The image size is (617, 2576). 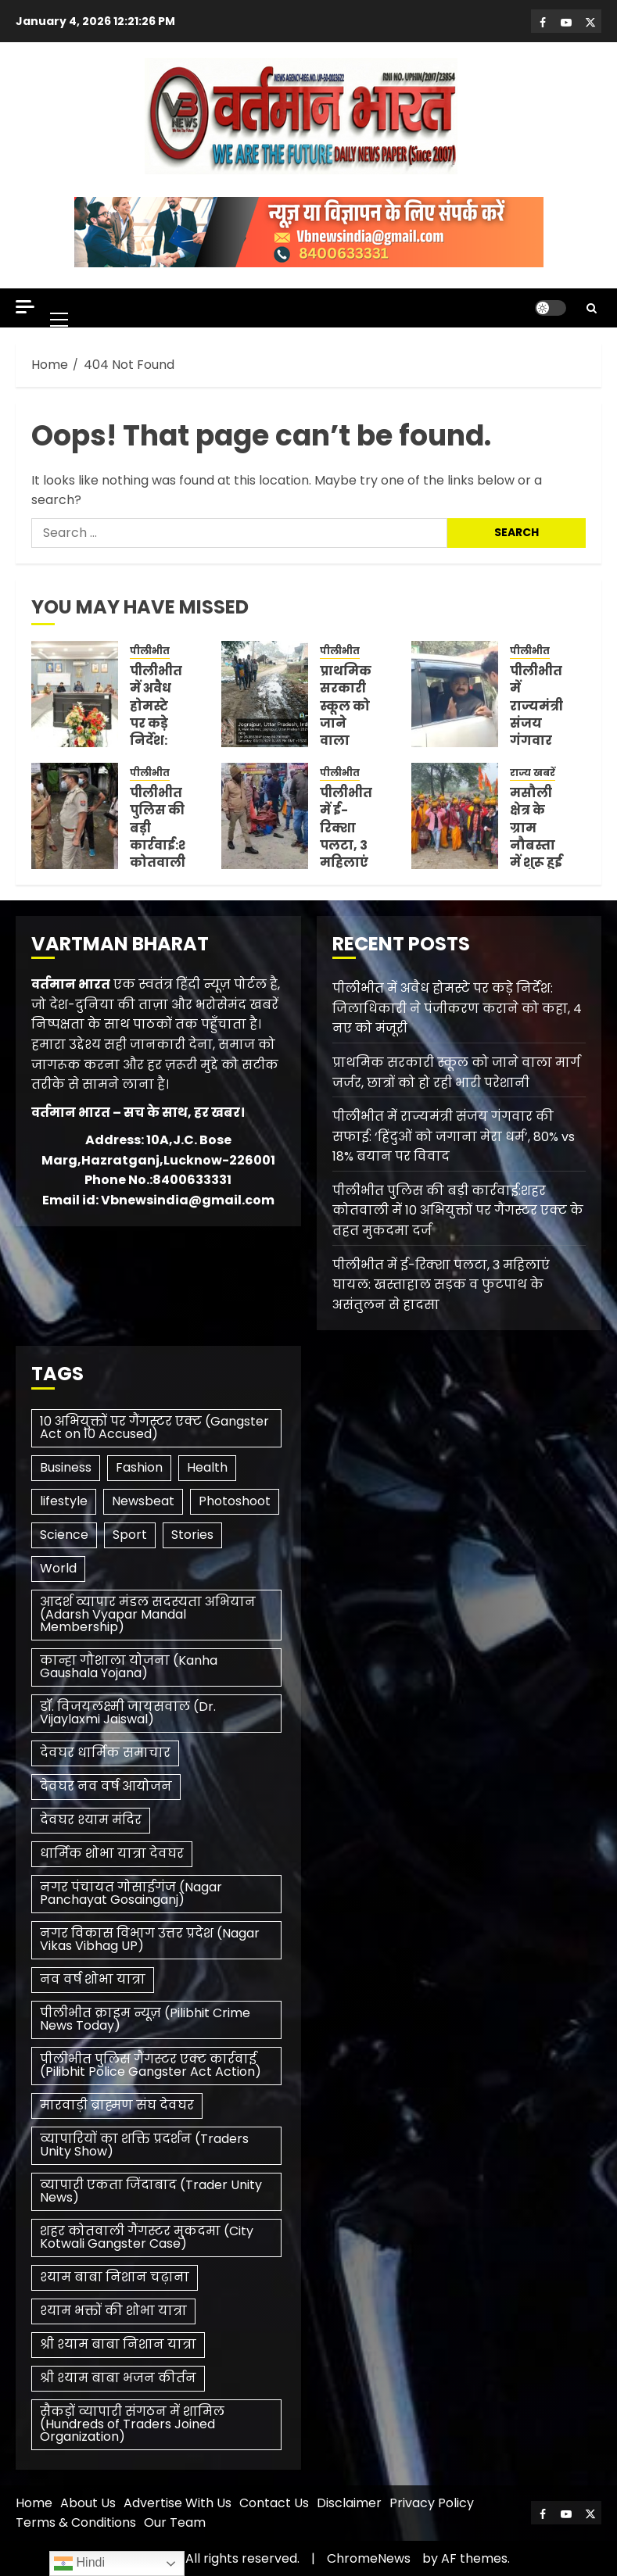 What do you see at coordinates (151, 2191) in the screenshot?
I see `व्यापारी एकता जिंदाबाद (Trader Unity News) [व्यापारी एकता जिंदाबाद (Trader Unity News) (1 item)]` at bounding box center [151, 2191].